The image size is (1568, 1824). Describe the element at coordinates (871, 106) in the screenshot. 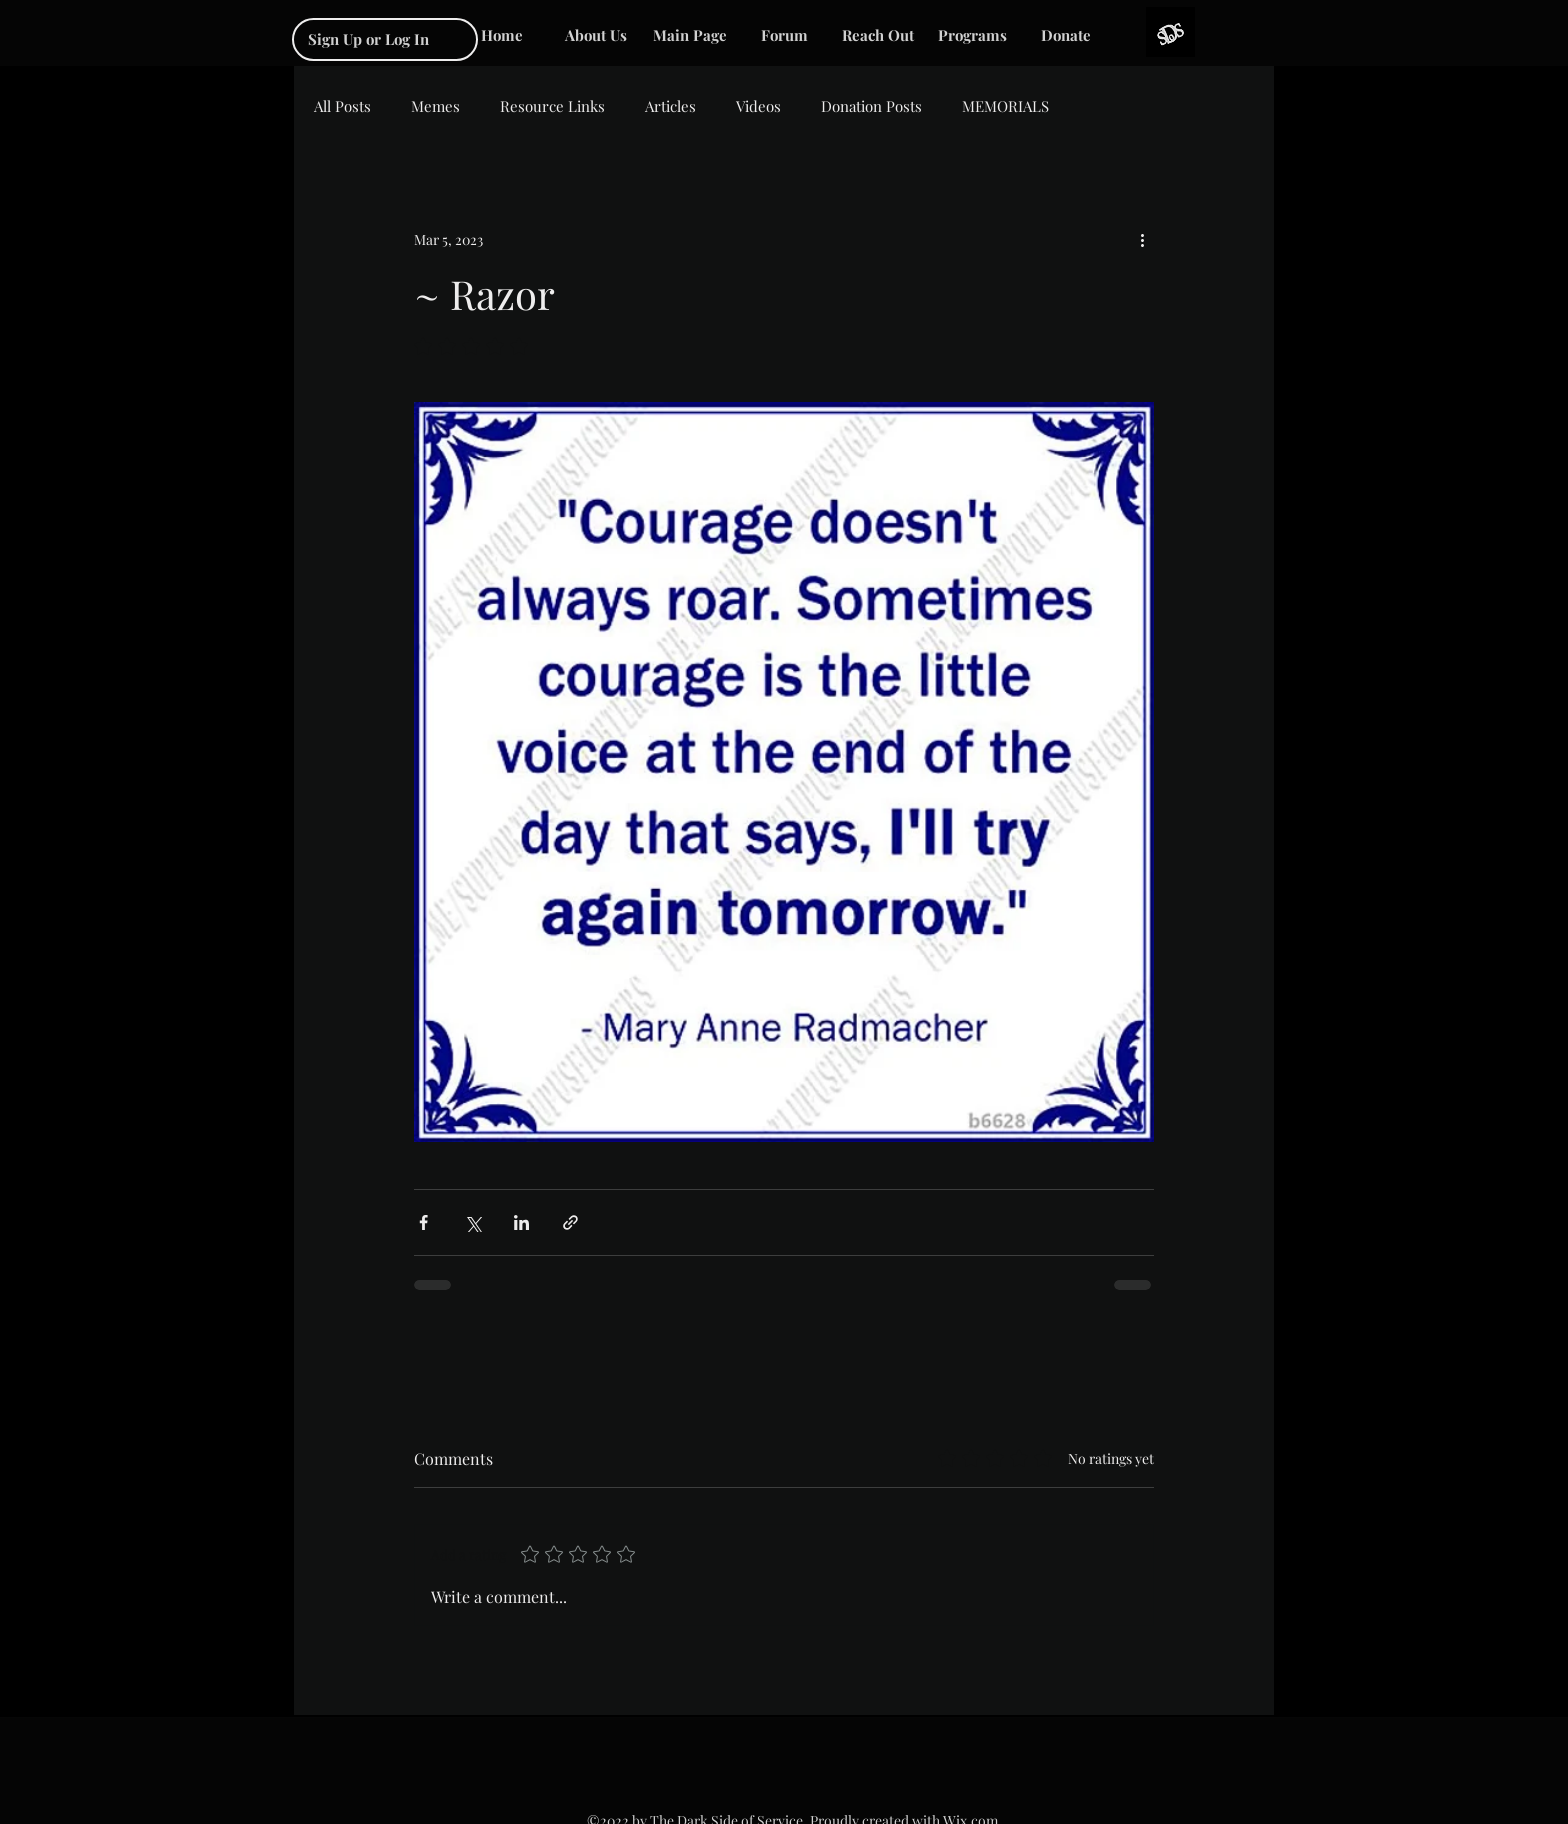

I see `Donation Posts` at that location.